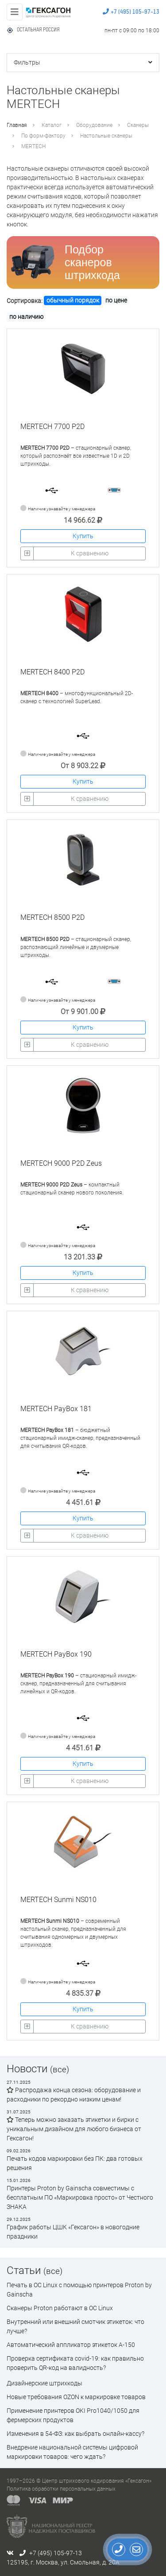 Image resolution: width=166 pixels, height=2576 pixels. I want to click on Главная, so click(17, 125).